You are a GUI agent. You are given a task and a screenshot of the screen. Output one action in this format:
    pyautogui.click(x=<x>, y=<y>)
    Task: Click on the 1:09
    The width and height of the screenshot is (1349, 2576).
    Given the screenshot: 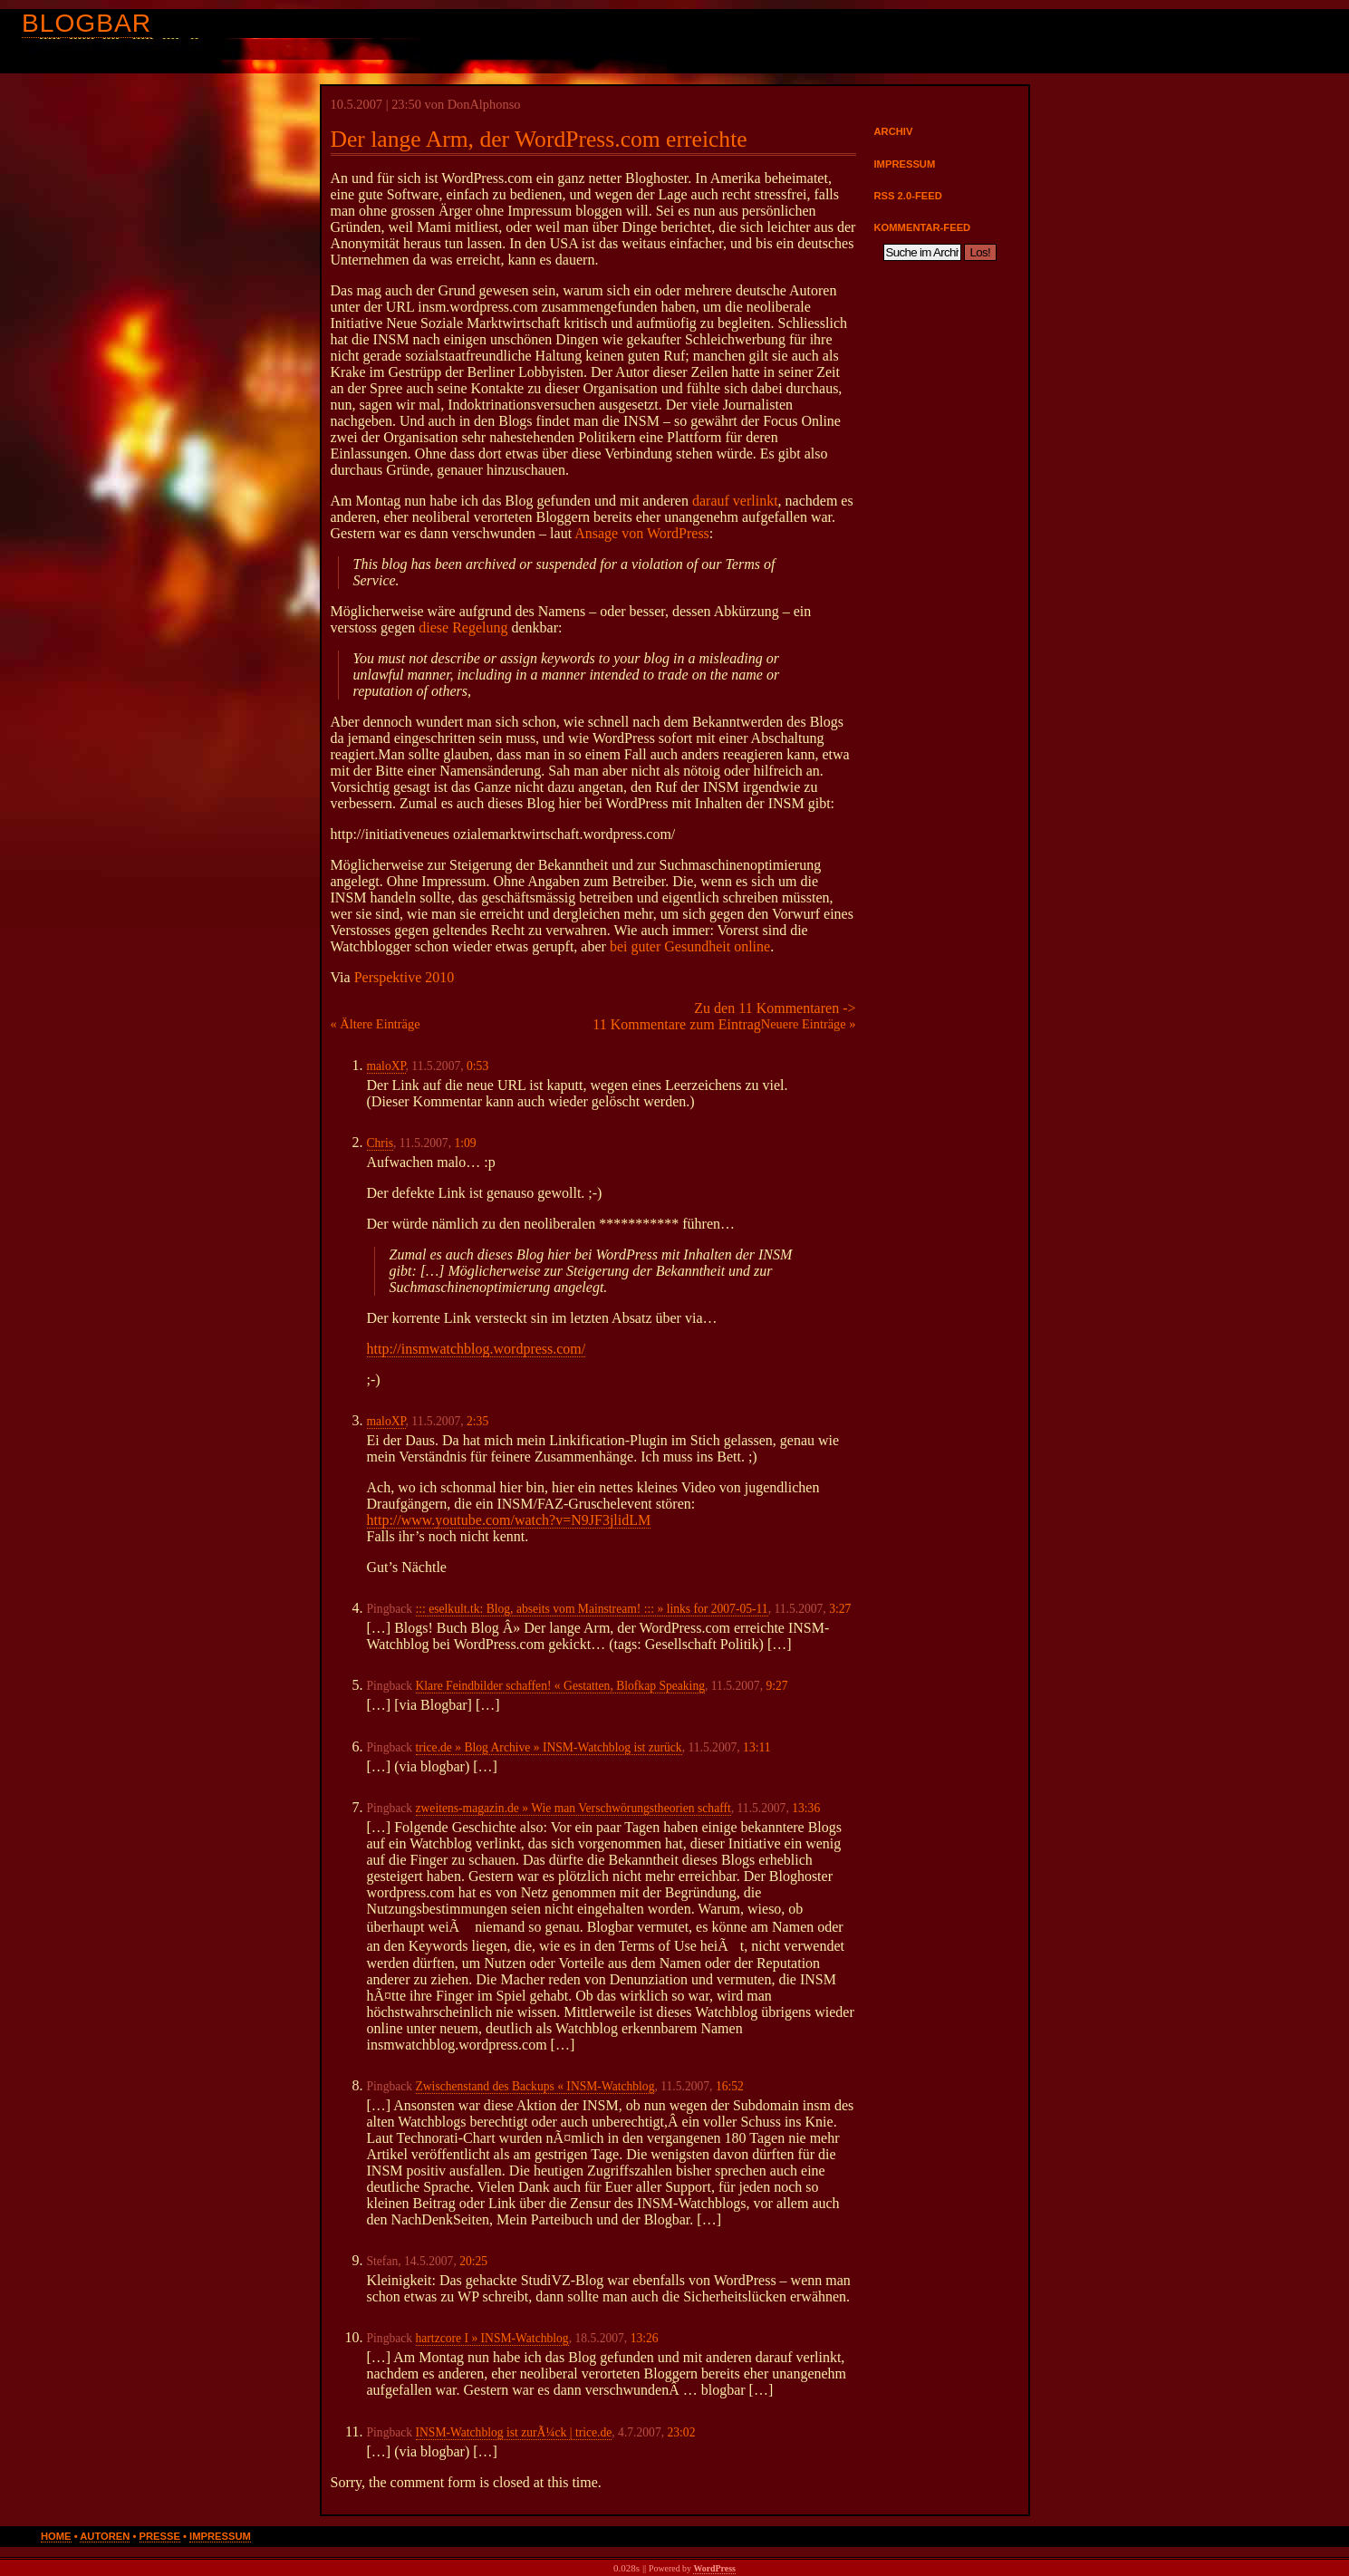 What is the action you would take?
    pyautogui.click(x=465, y=1143)
    